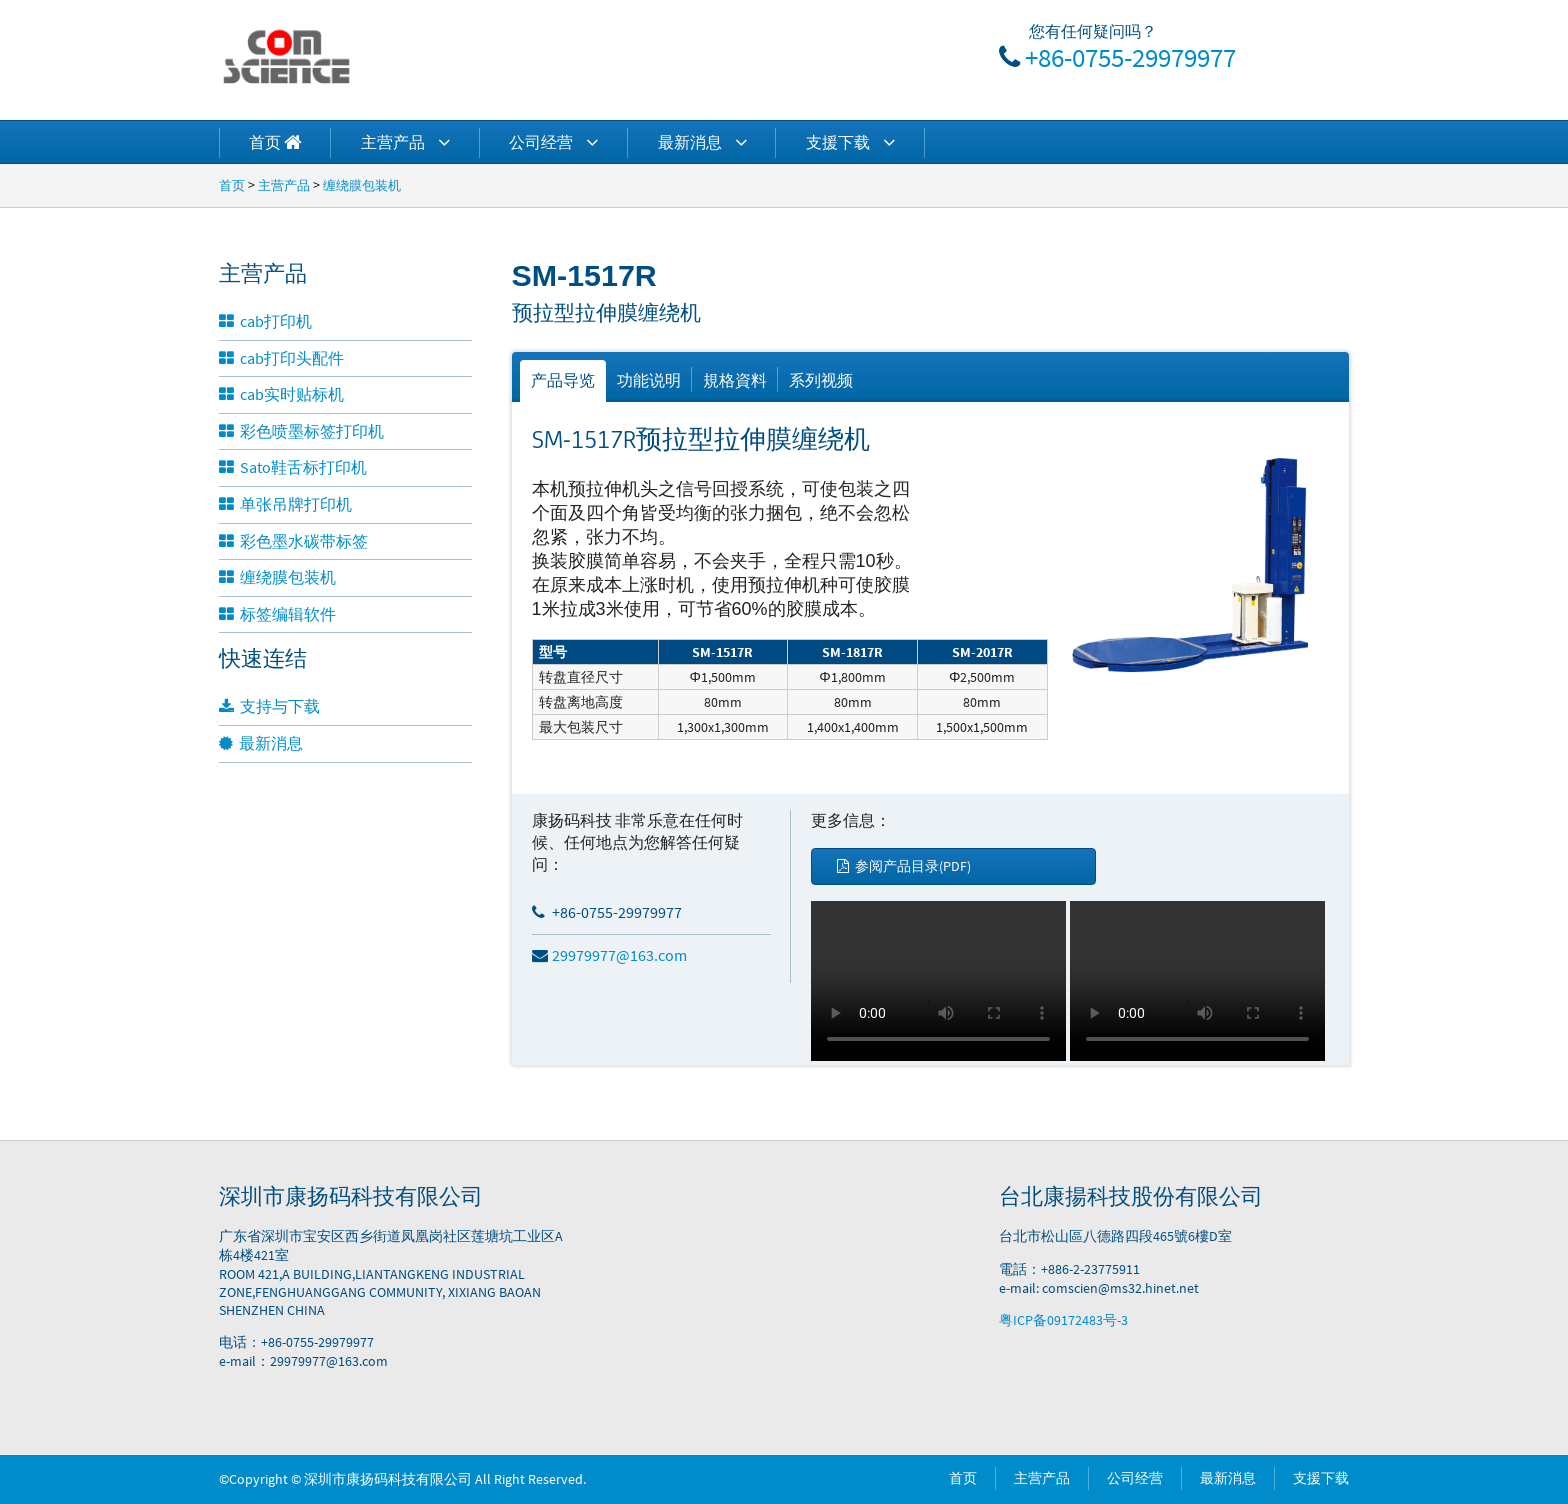 This screenshot has height=1504, width=1568. I want to click on Sato鞋舌标打印机, so click(293, 467).